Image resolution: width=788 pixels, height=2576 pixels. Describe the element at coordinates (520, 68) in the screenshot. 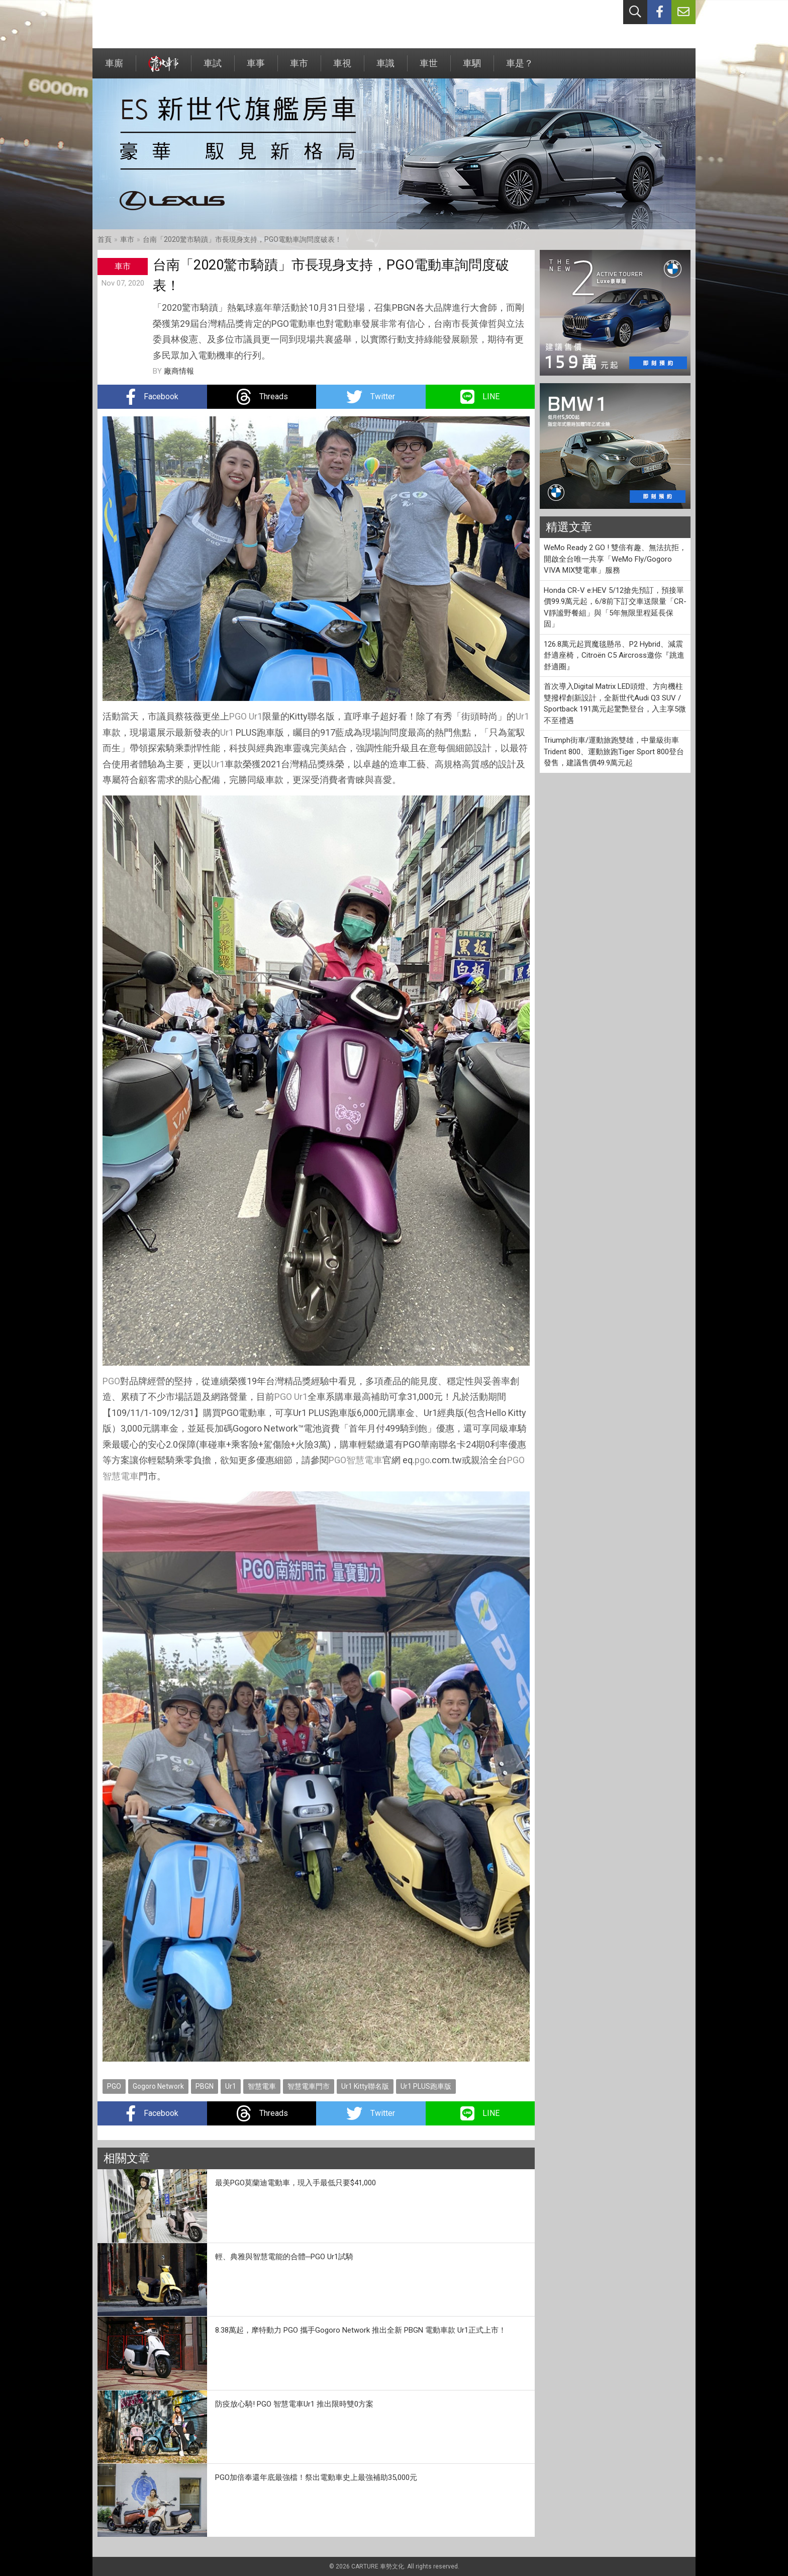

I see `車是？` at that location.